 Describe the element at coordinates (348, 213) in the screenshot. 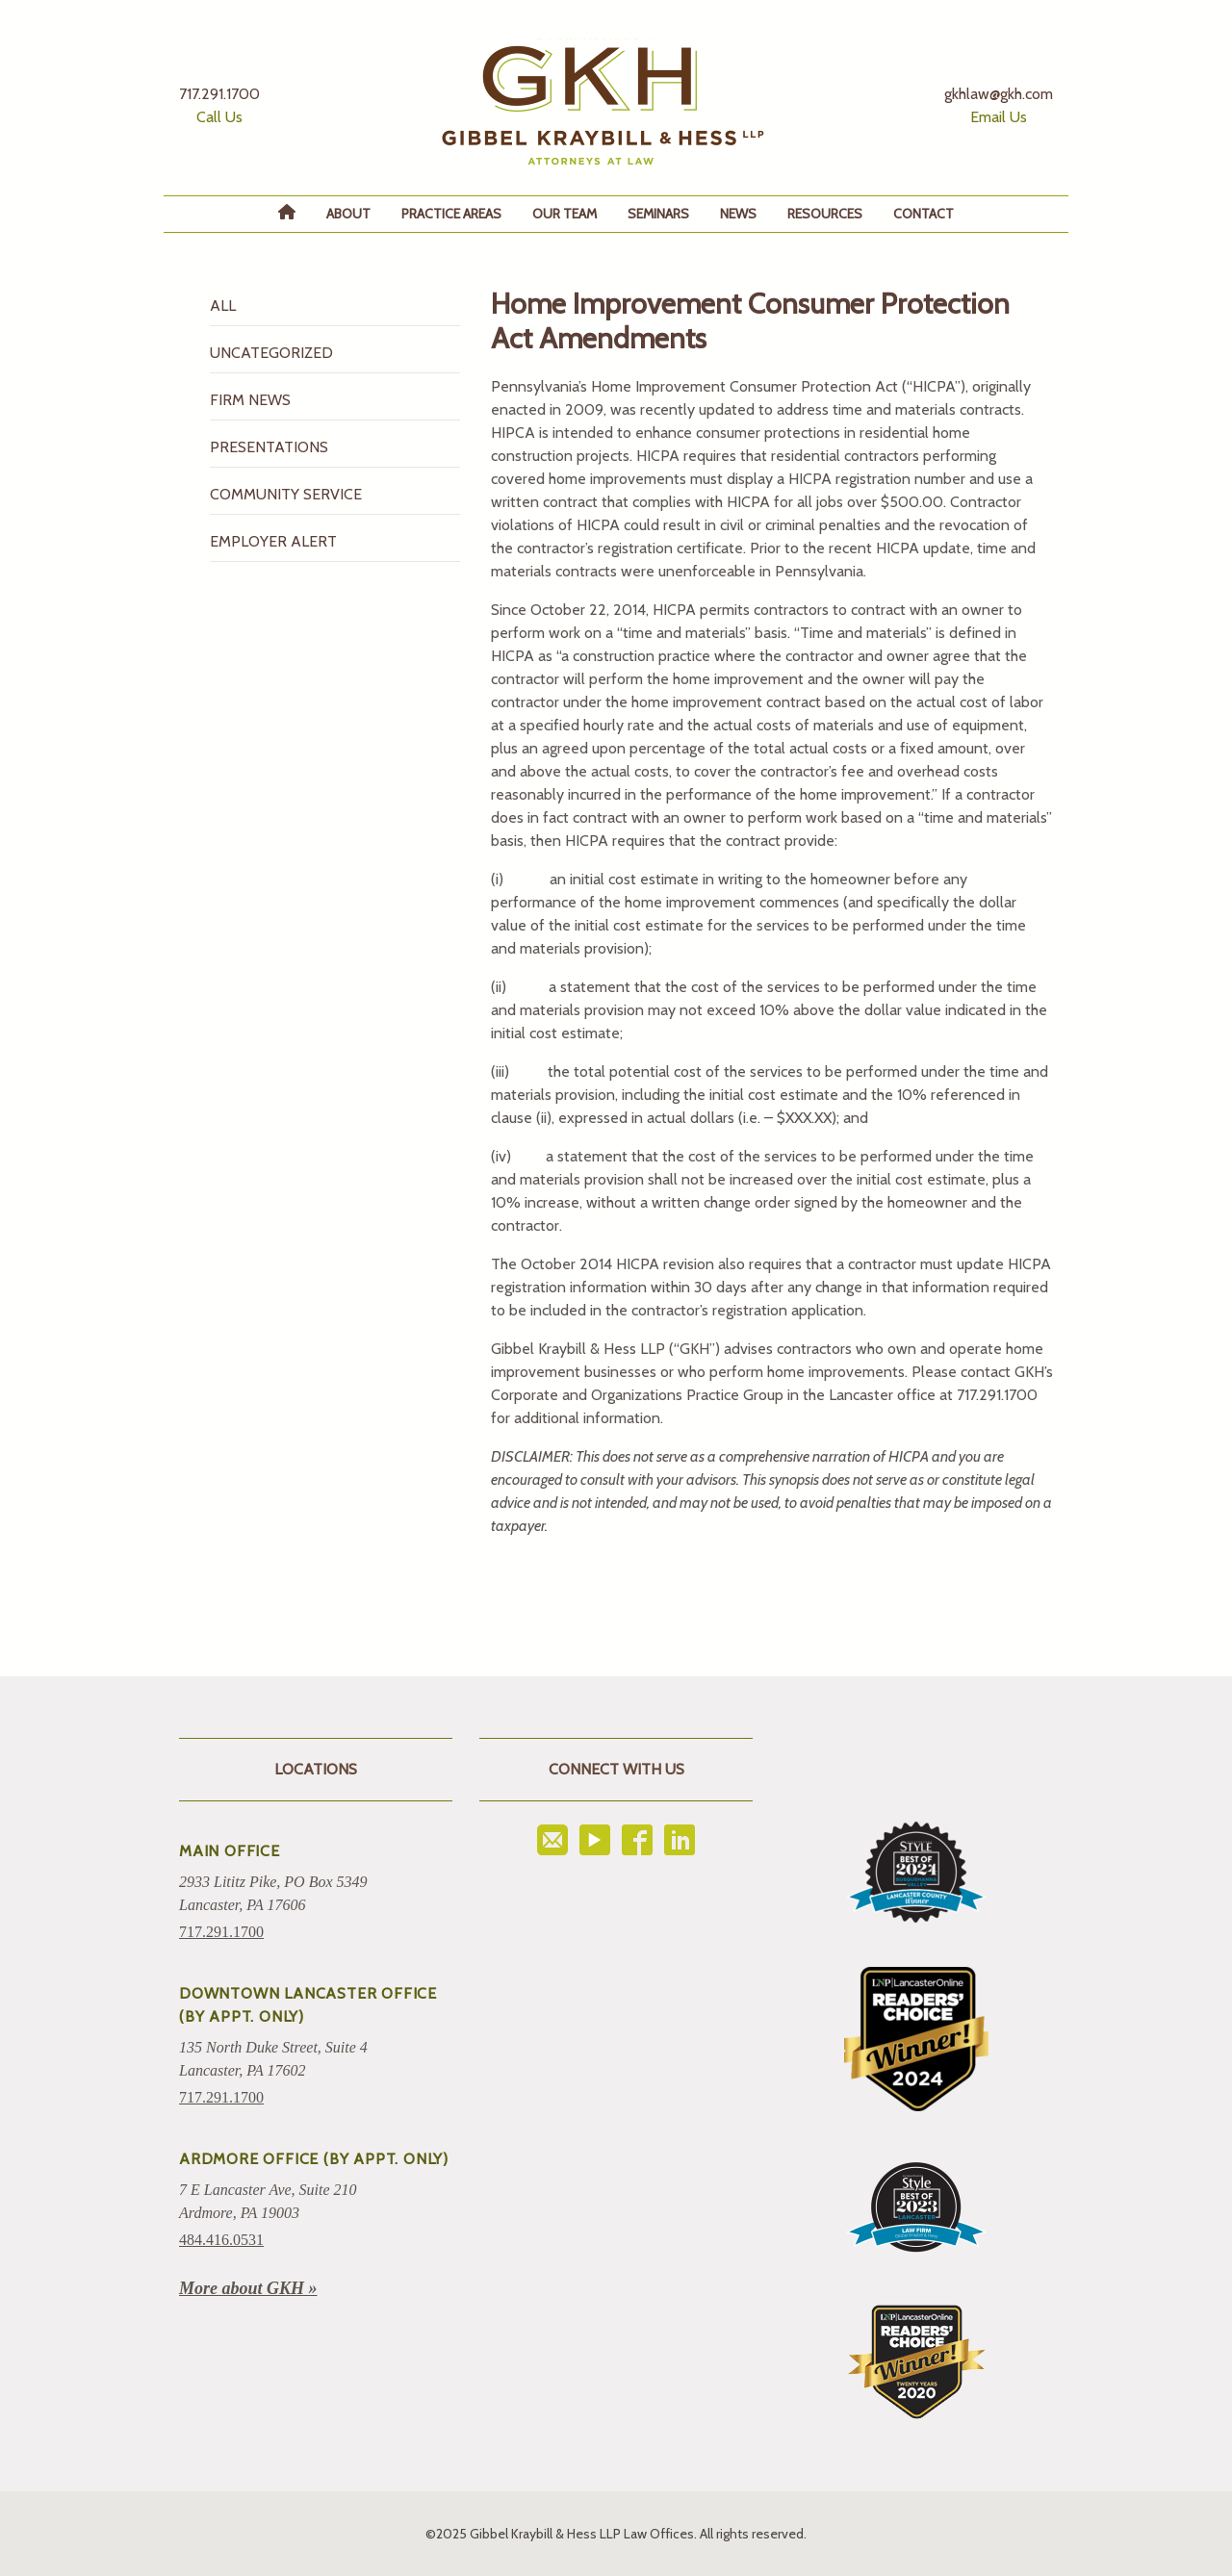

I see `About` at that location.